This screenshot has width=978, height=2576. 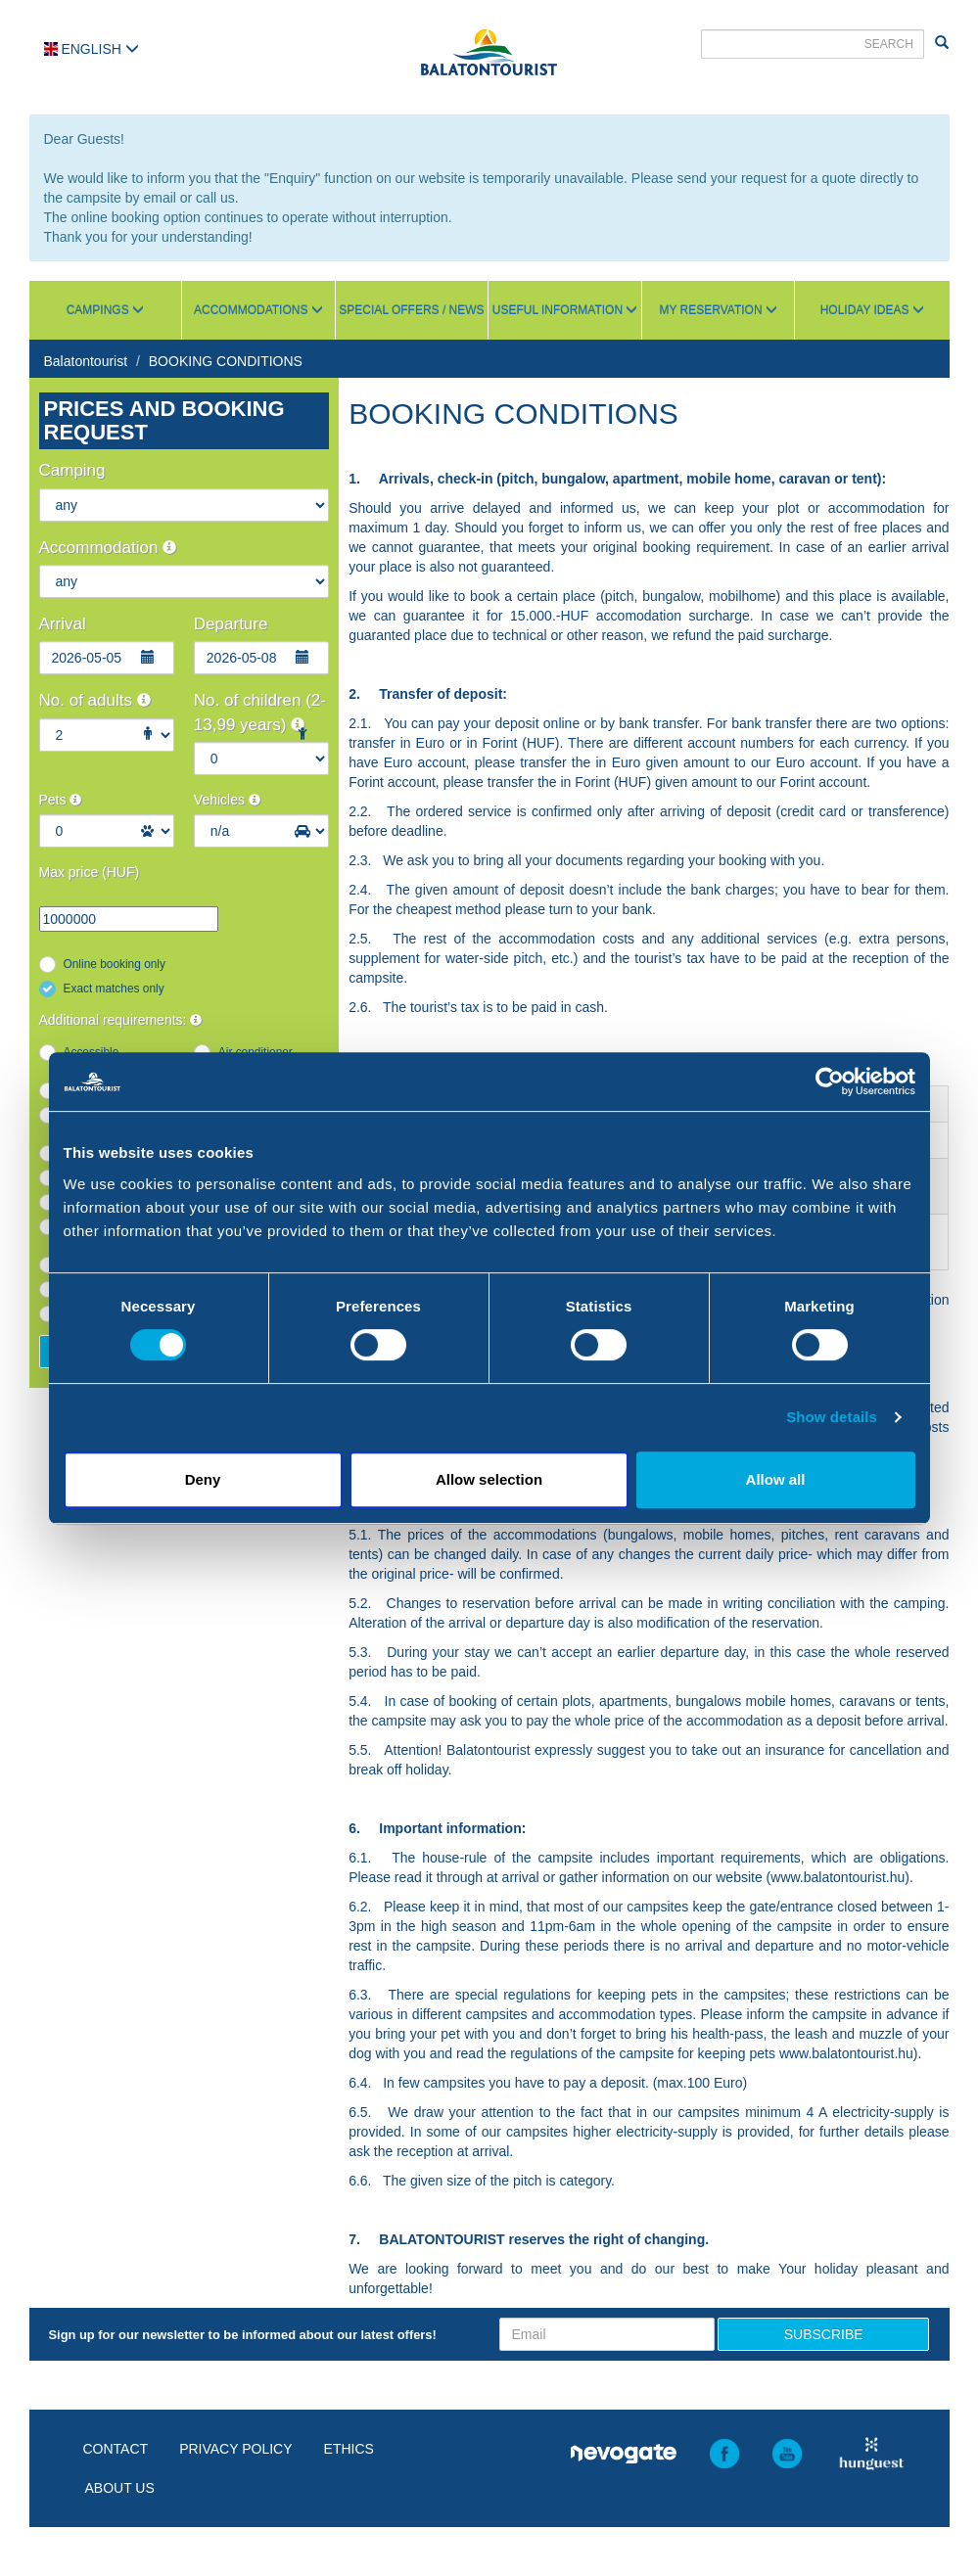 What do you see at coordinates (258, 310) in the screenshot?
I see `Accommodations [button]` at bounding box center [258, 310].